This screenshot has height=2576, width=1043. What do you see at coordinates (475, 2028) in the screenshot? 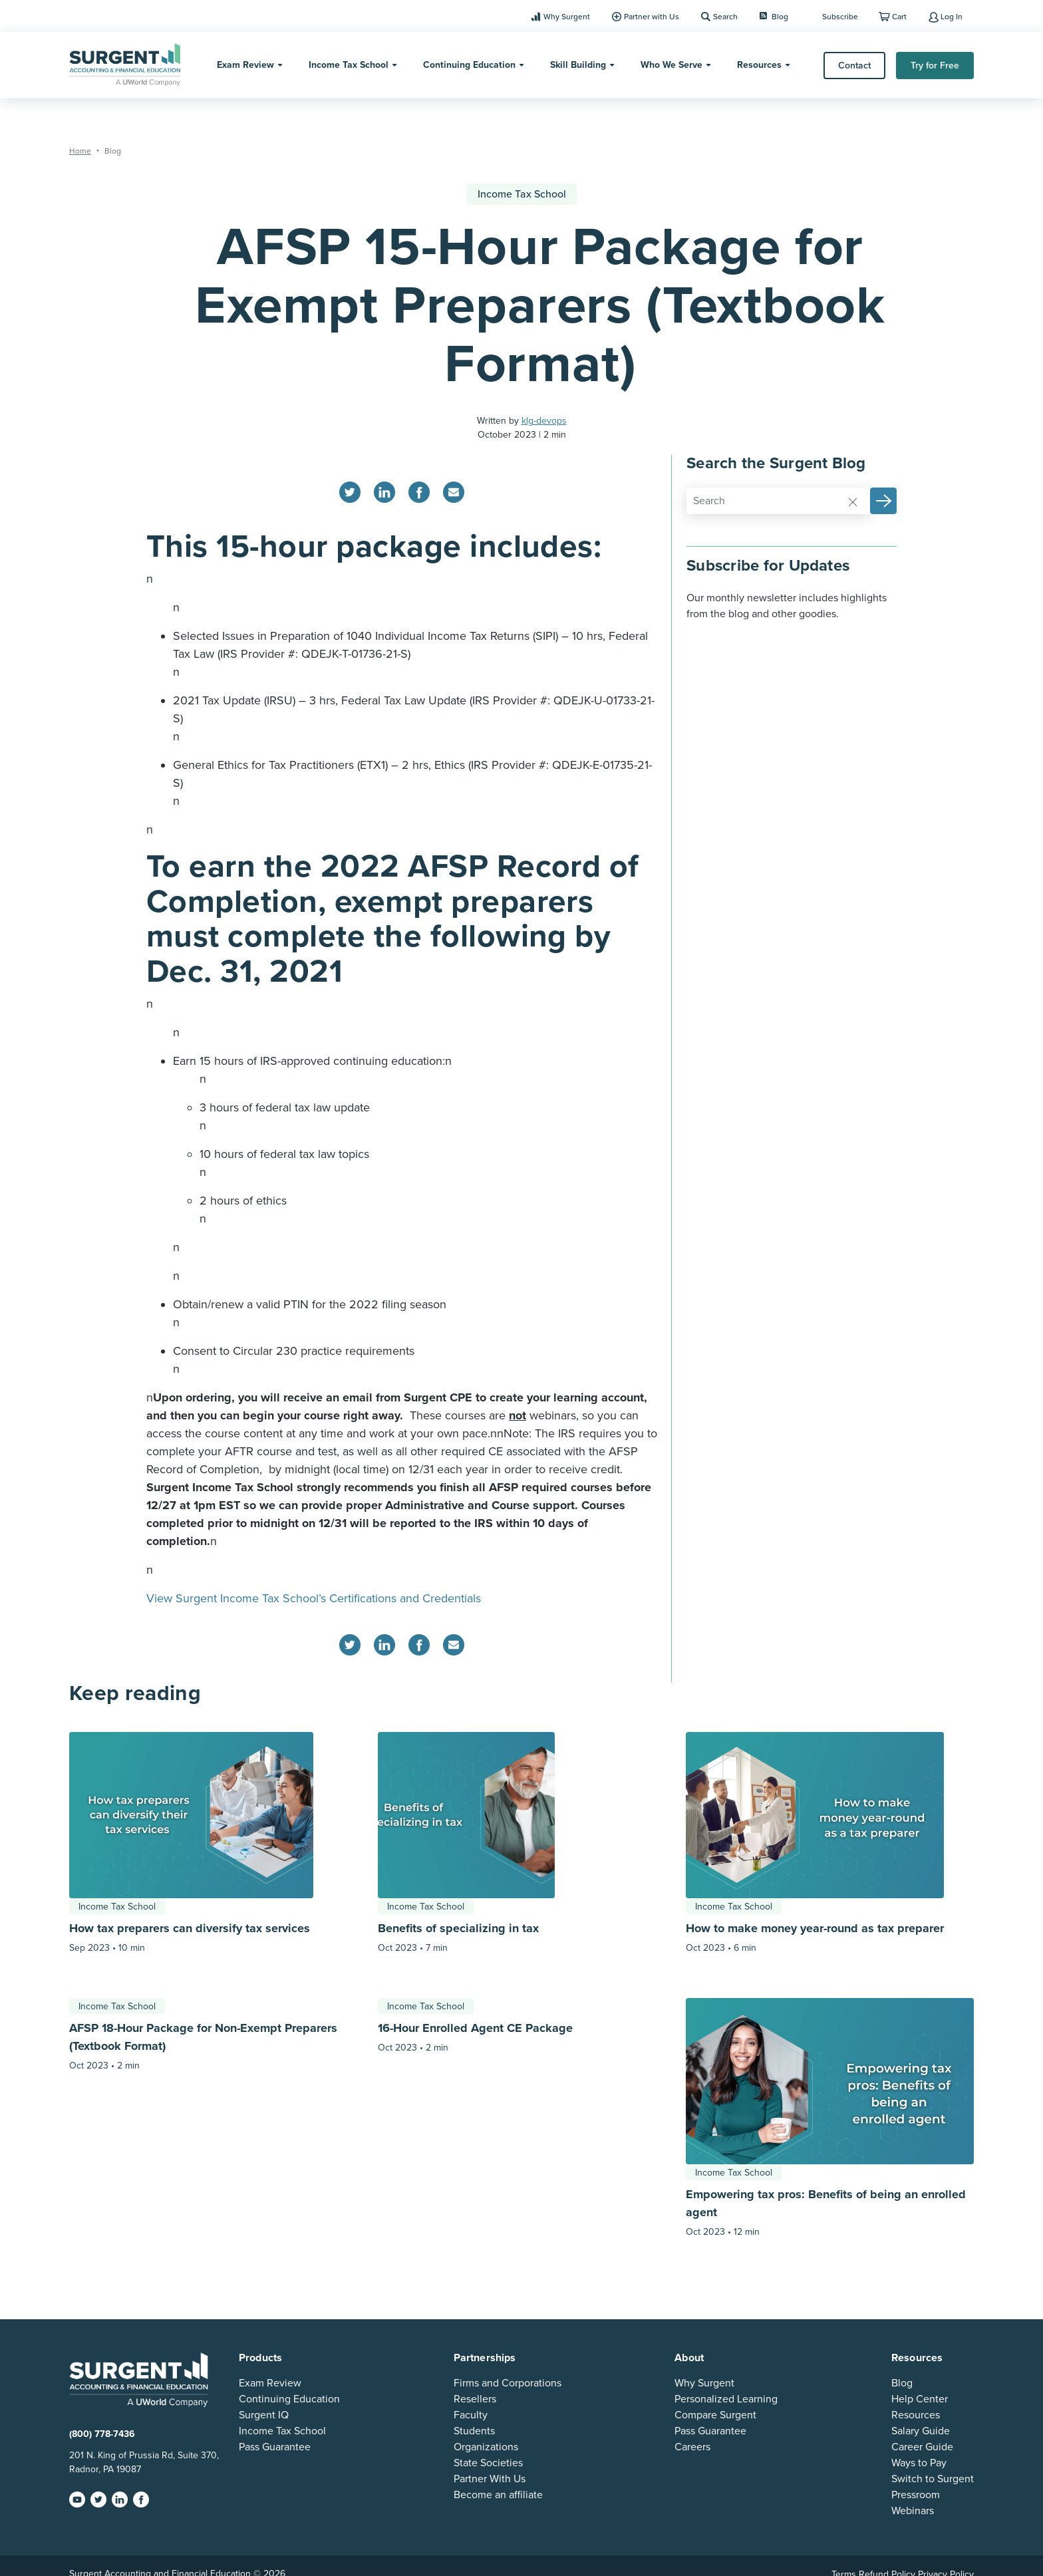
I see `16-Hour Enrolled Agent CE Package` at bounding box center [475, 2028].